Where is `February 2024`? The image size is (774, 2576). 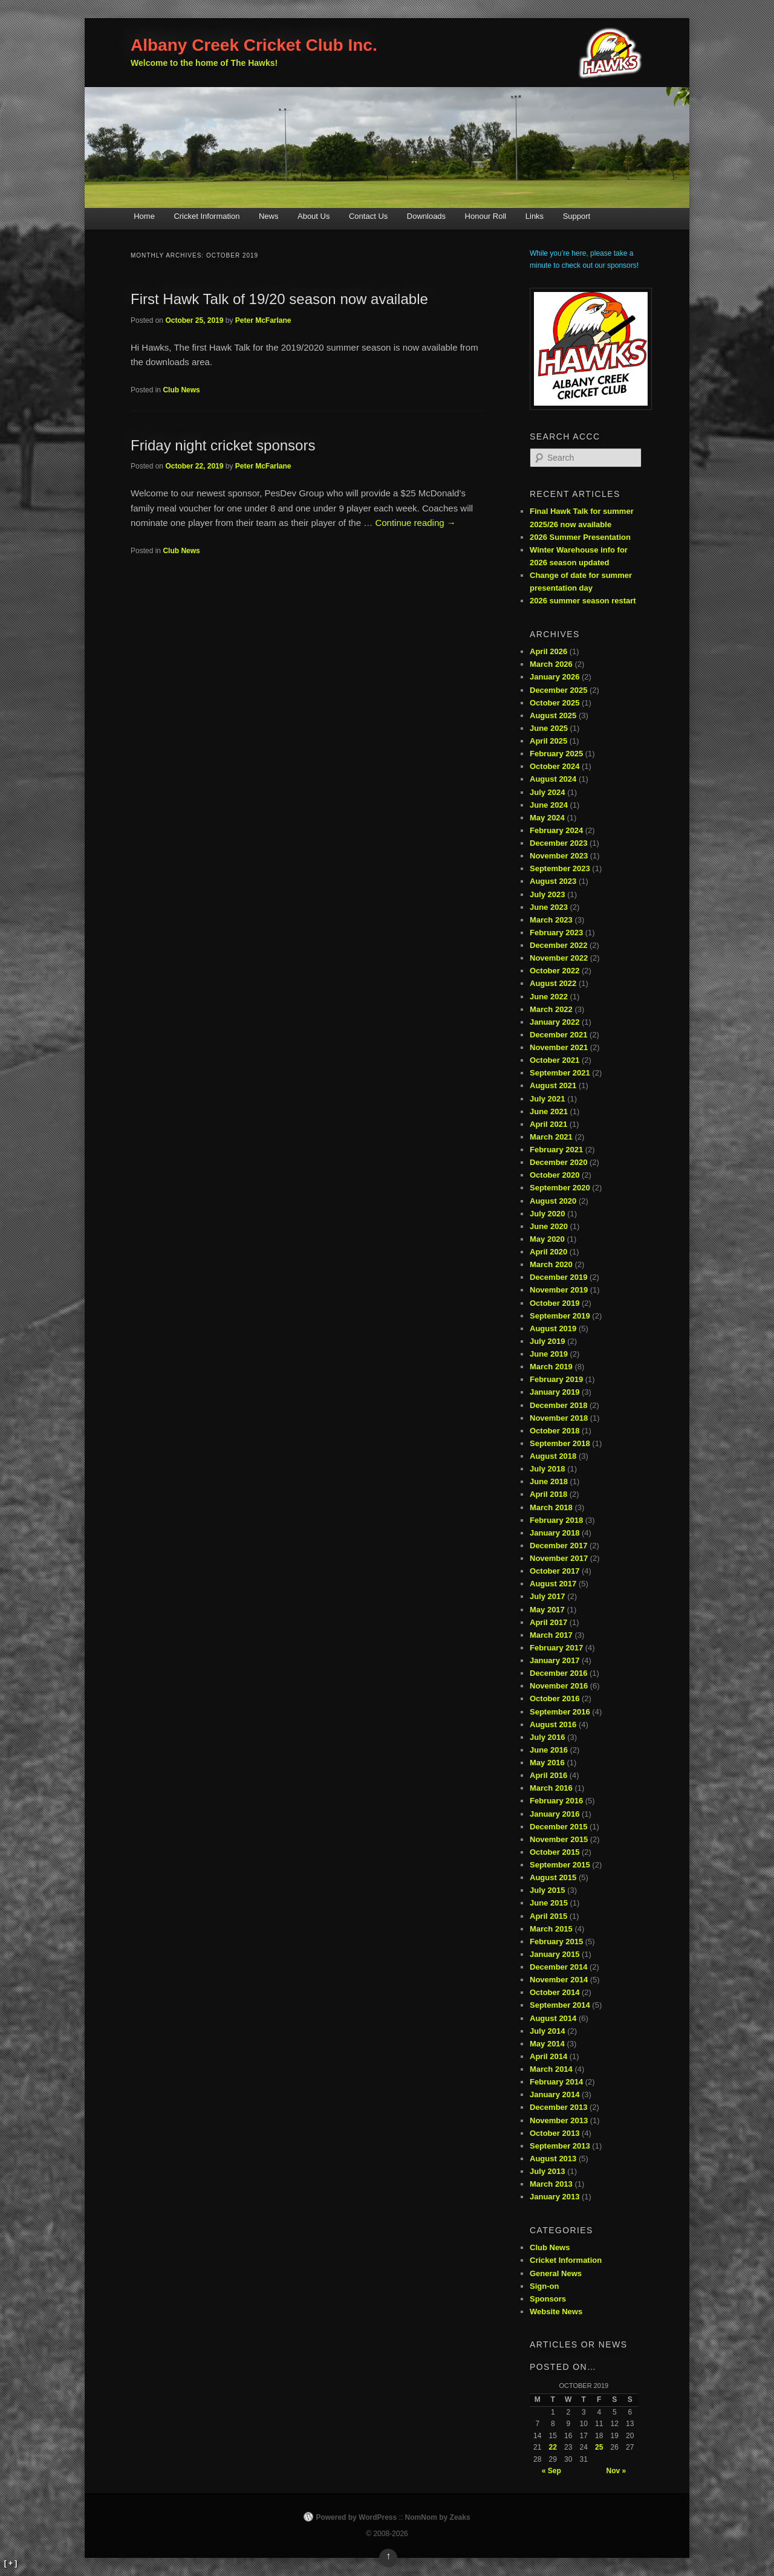 February 2024 is located at coordinates (556, 830).